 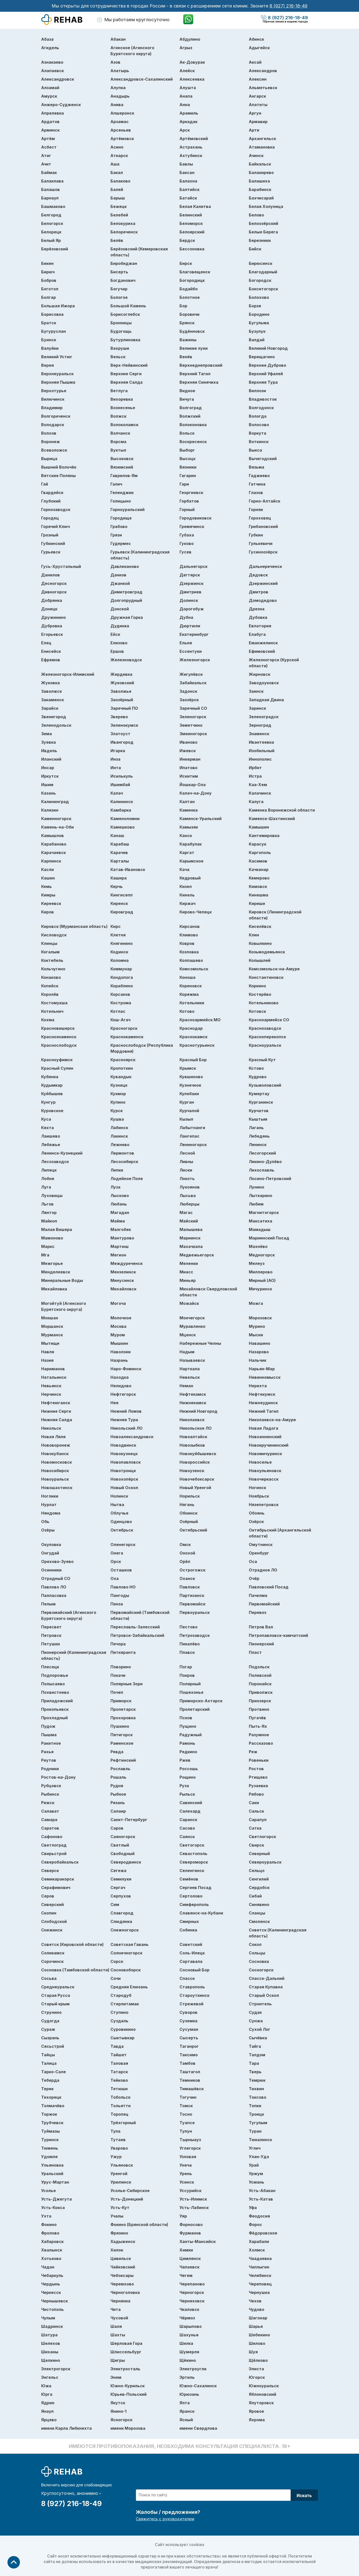 What do you see at coordinates (258, 121) in the screenshot?
I see `Армавир` at bounding box center [258, 121].